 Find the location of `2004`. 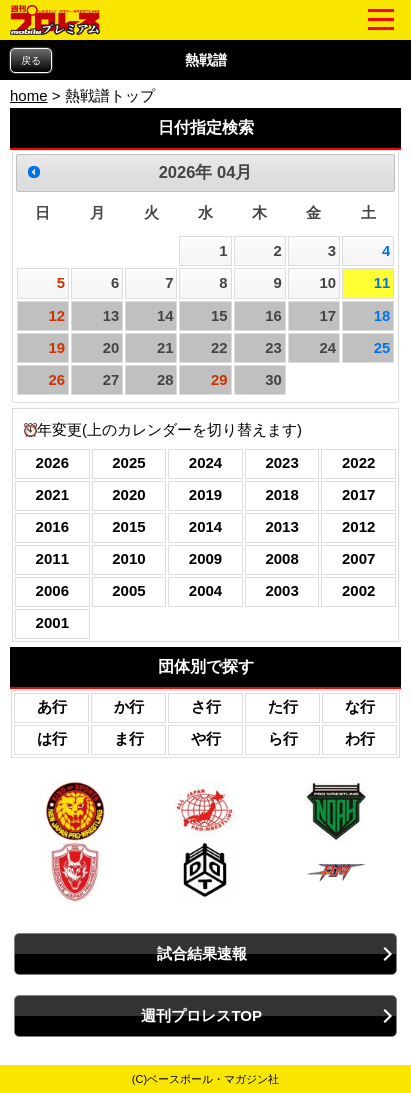

2004 is located at coordinates (205, 590).